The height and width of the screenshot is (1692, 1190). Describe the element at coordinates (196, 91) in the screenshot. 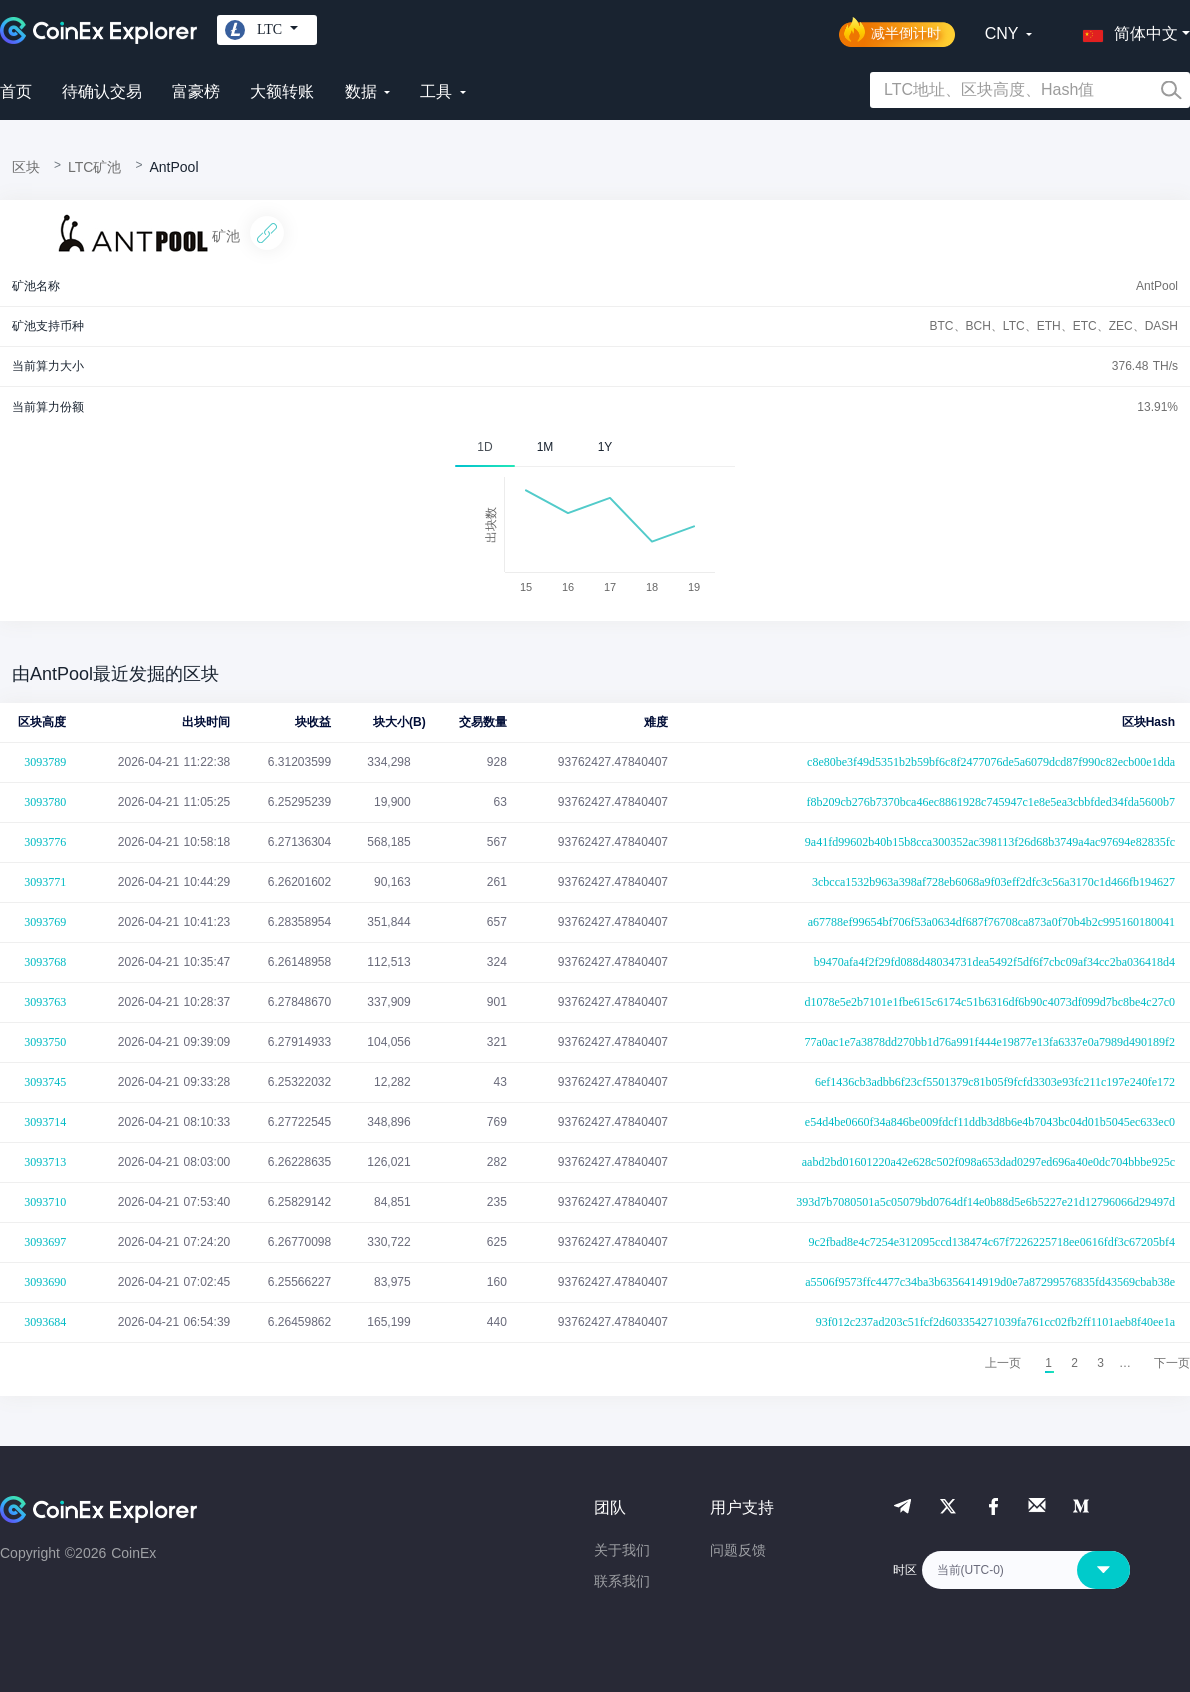

I see `富豪榜` at that location.